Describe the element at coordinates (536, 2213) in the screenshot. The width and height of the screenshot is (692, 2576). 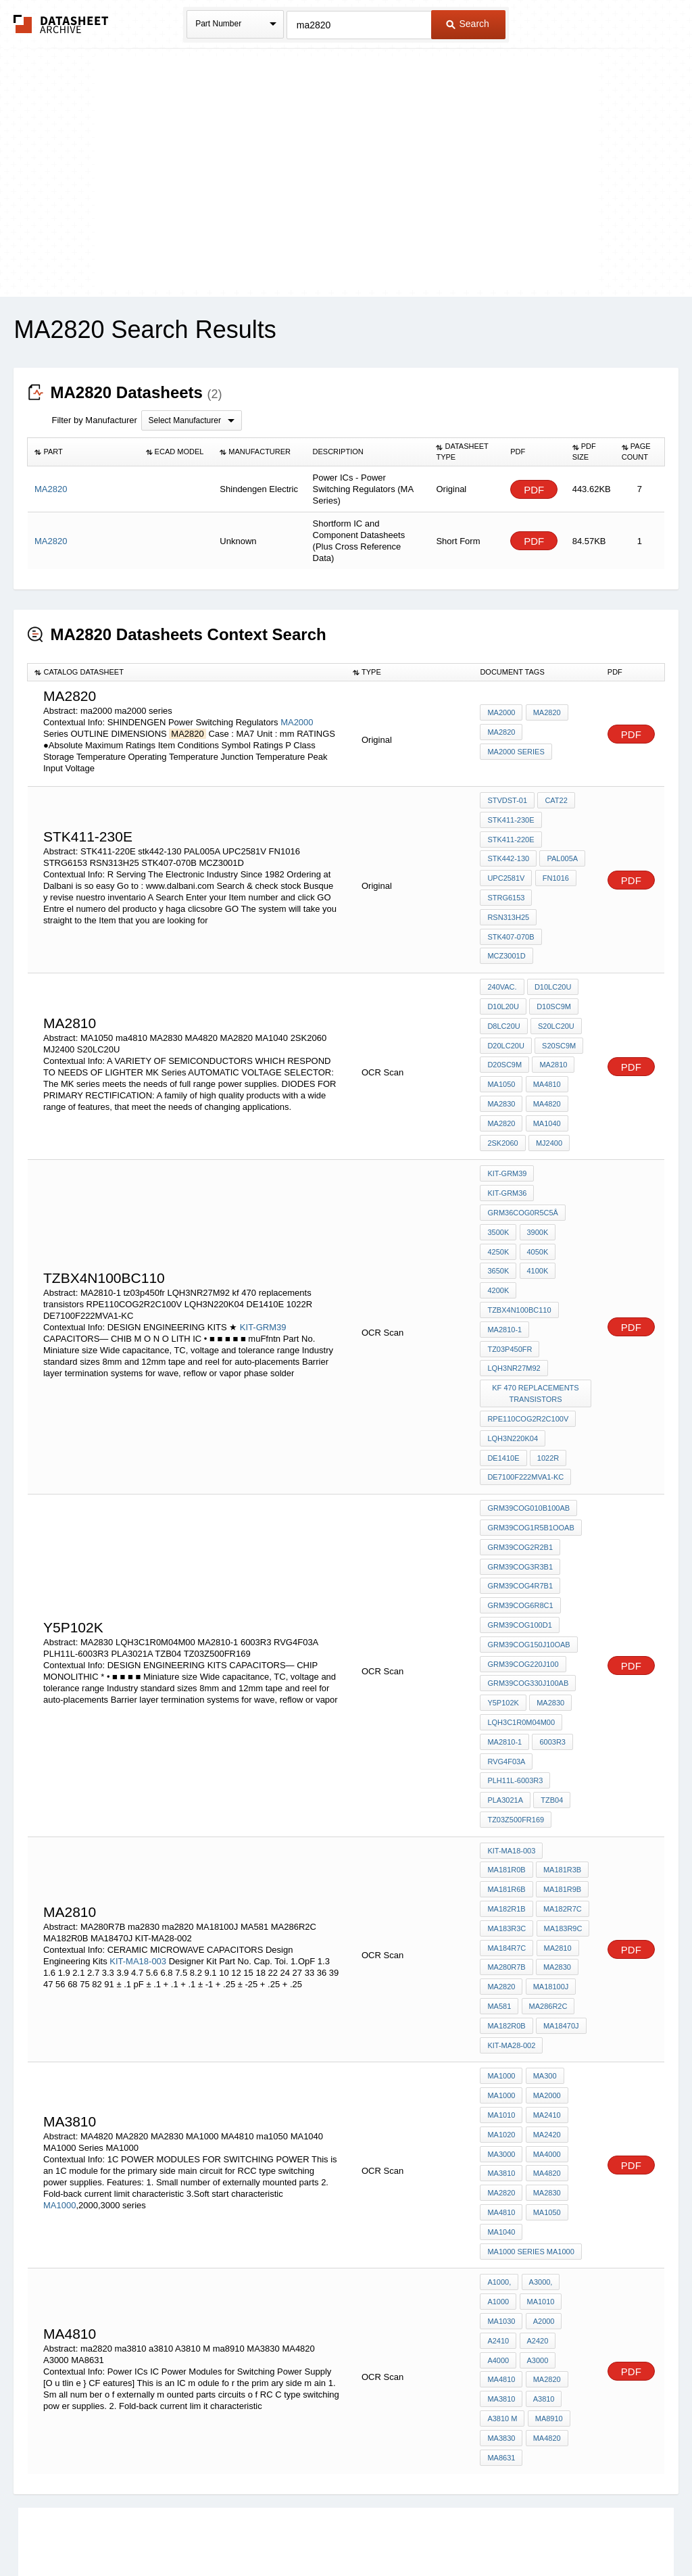
I see `A3000` at that location.